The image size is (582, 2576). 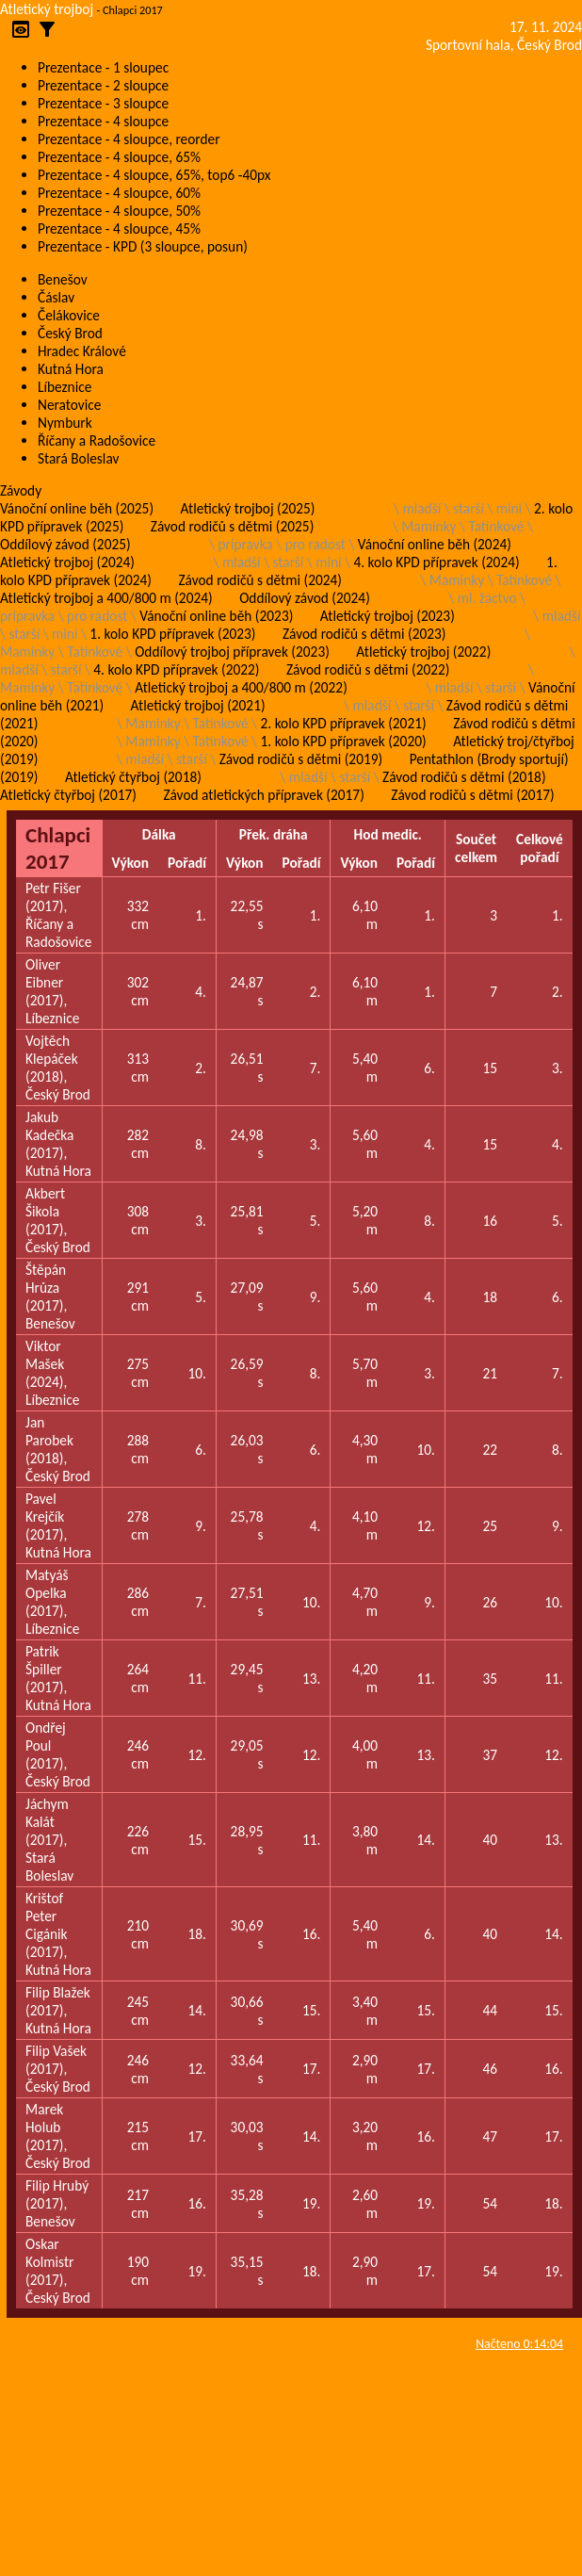 What do you see at coordinates (78, 458) in the screenshot?
I see `Stará Boleslav` at bounding box center [78, 458].